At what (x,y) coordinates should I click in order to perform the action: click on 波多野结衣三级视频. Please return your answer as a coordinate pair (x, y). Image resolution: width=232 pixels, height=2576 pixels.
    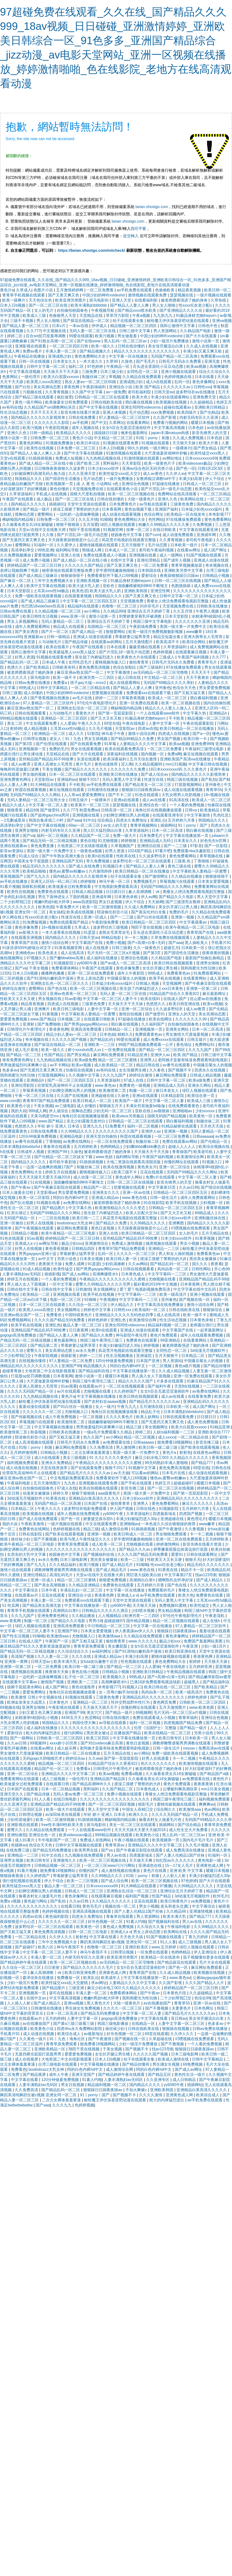
    Looking at the image, I should click on (111, 927).